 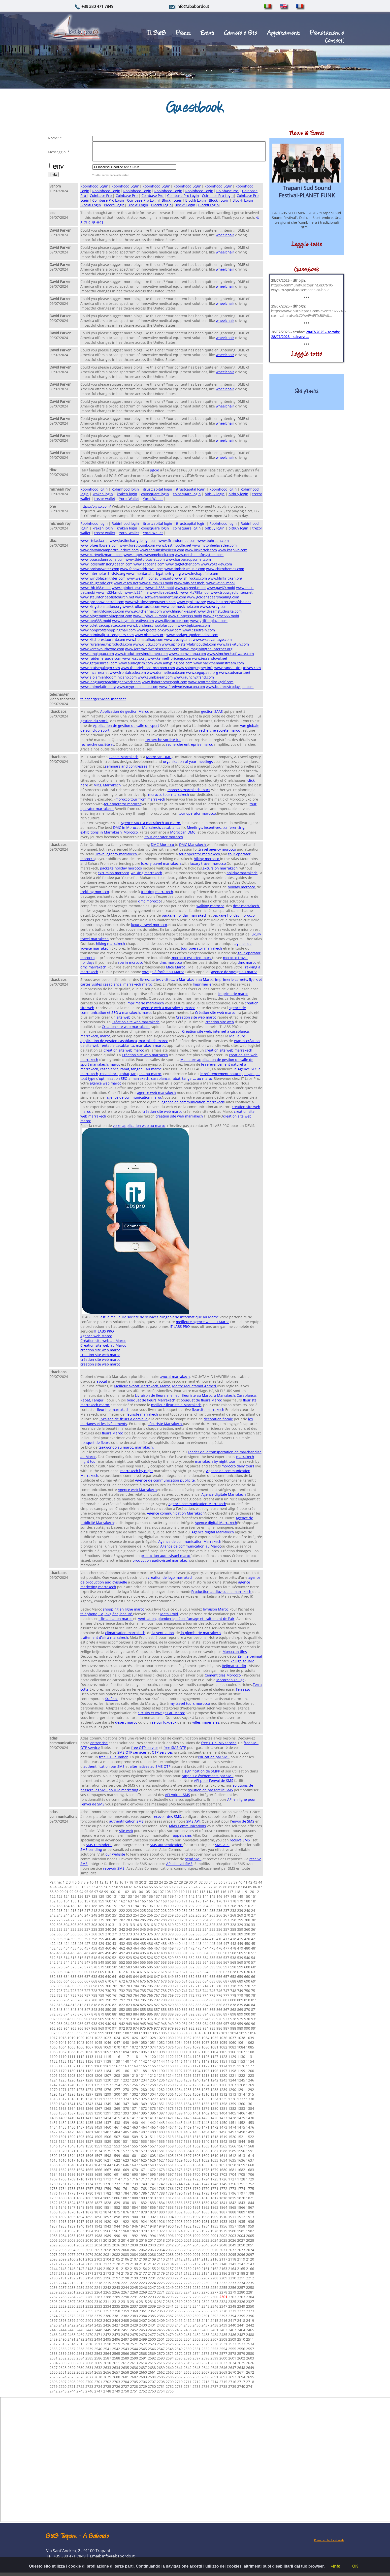 I want to click on 1091, so click(x=98, y=2055).